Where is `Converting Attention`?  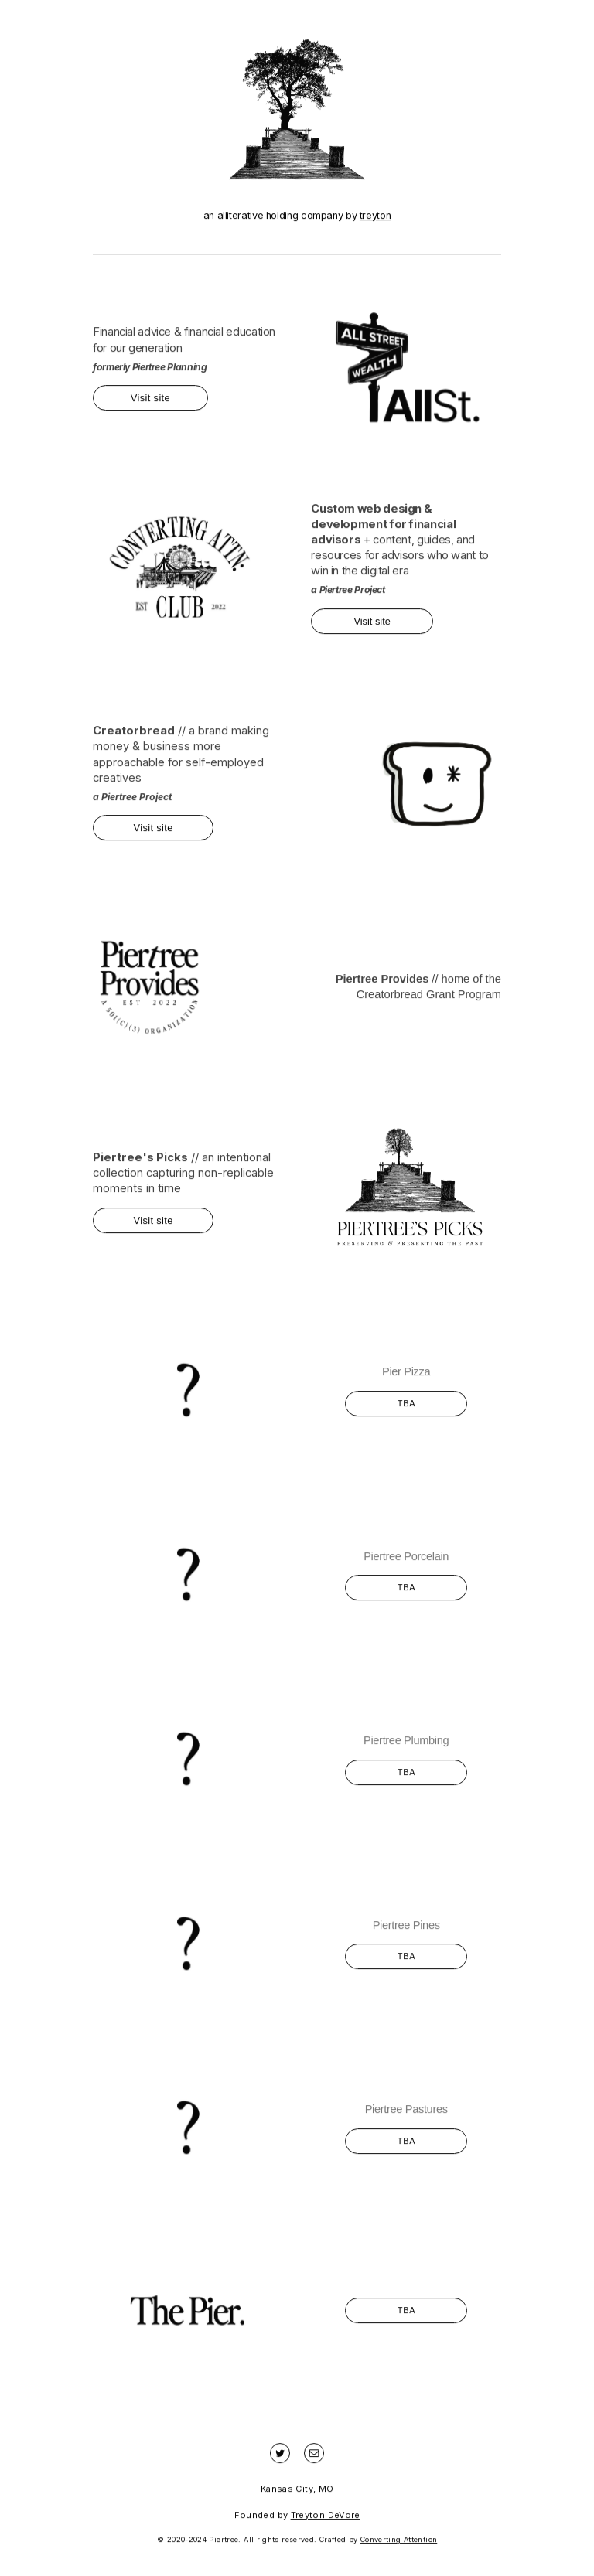 Converting Attention is located at coordinates (398, 2545).